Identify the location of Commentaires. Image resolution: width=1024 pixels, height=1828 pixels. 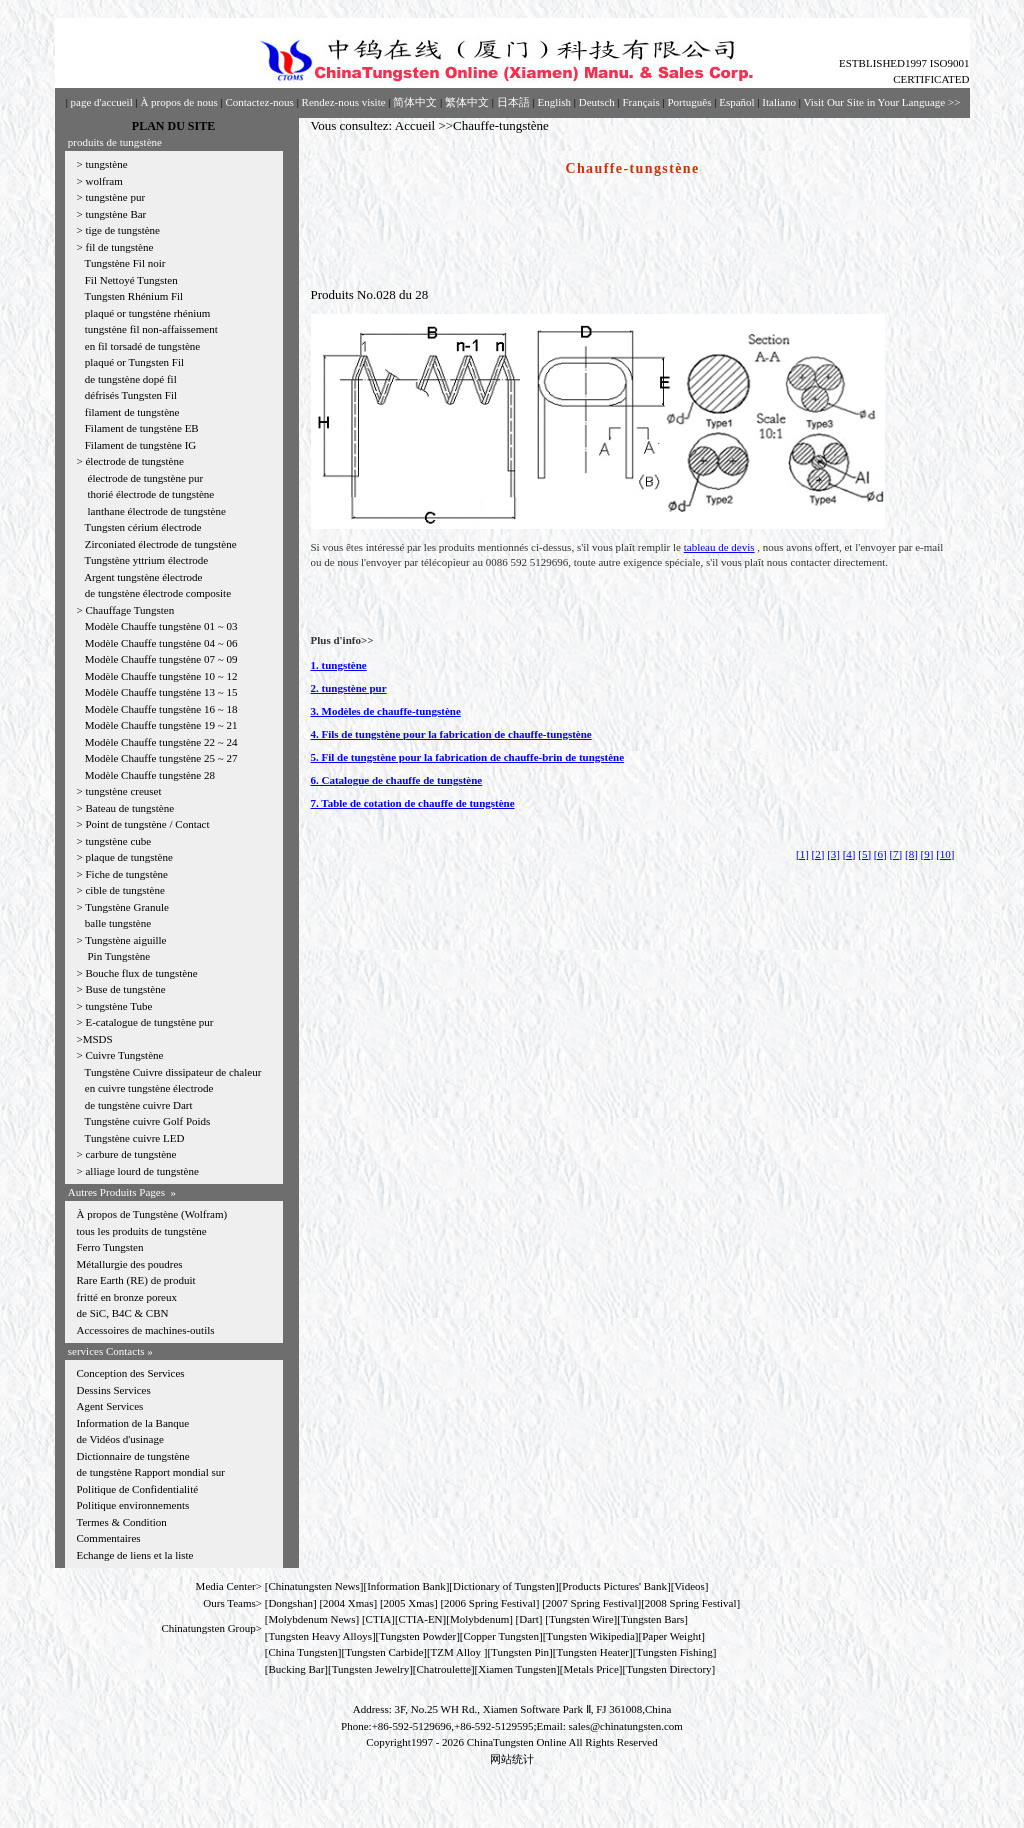
(109, 1538).